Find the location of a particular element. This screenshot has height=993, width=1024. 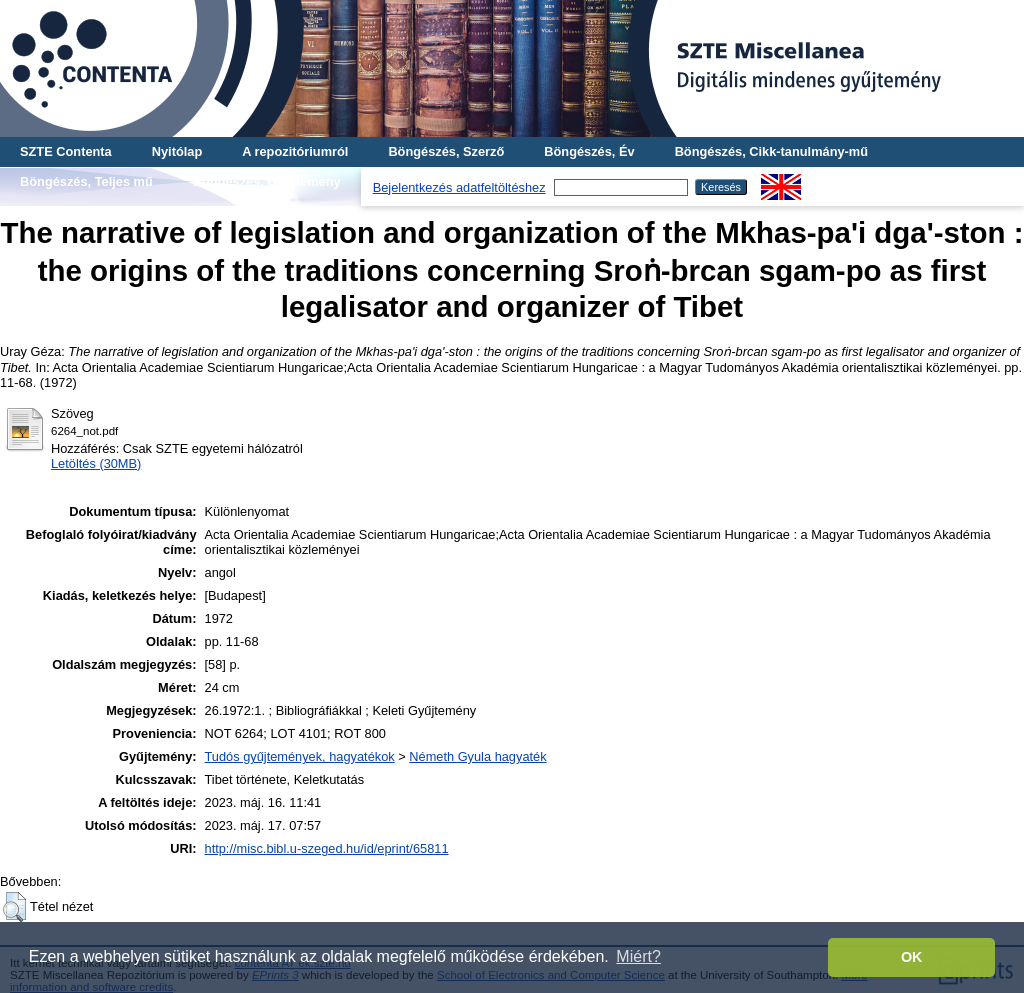

Böngészés, Szerző is located at coordinates (446, 151).